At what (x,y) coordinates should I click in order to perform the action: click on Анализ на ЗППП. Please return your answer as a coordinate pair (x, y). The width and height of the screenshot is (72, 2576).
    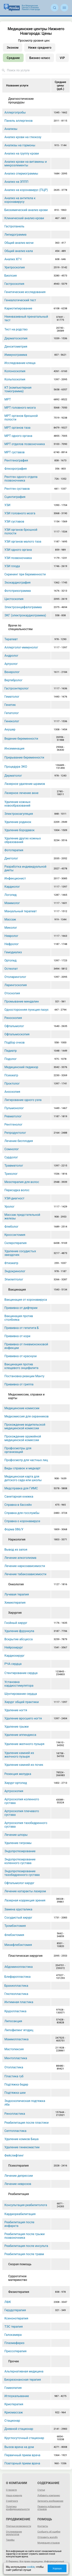
    Looking at the image, I should click on (16, 182).